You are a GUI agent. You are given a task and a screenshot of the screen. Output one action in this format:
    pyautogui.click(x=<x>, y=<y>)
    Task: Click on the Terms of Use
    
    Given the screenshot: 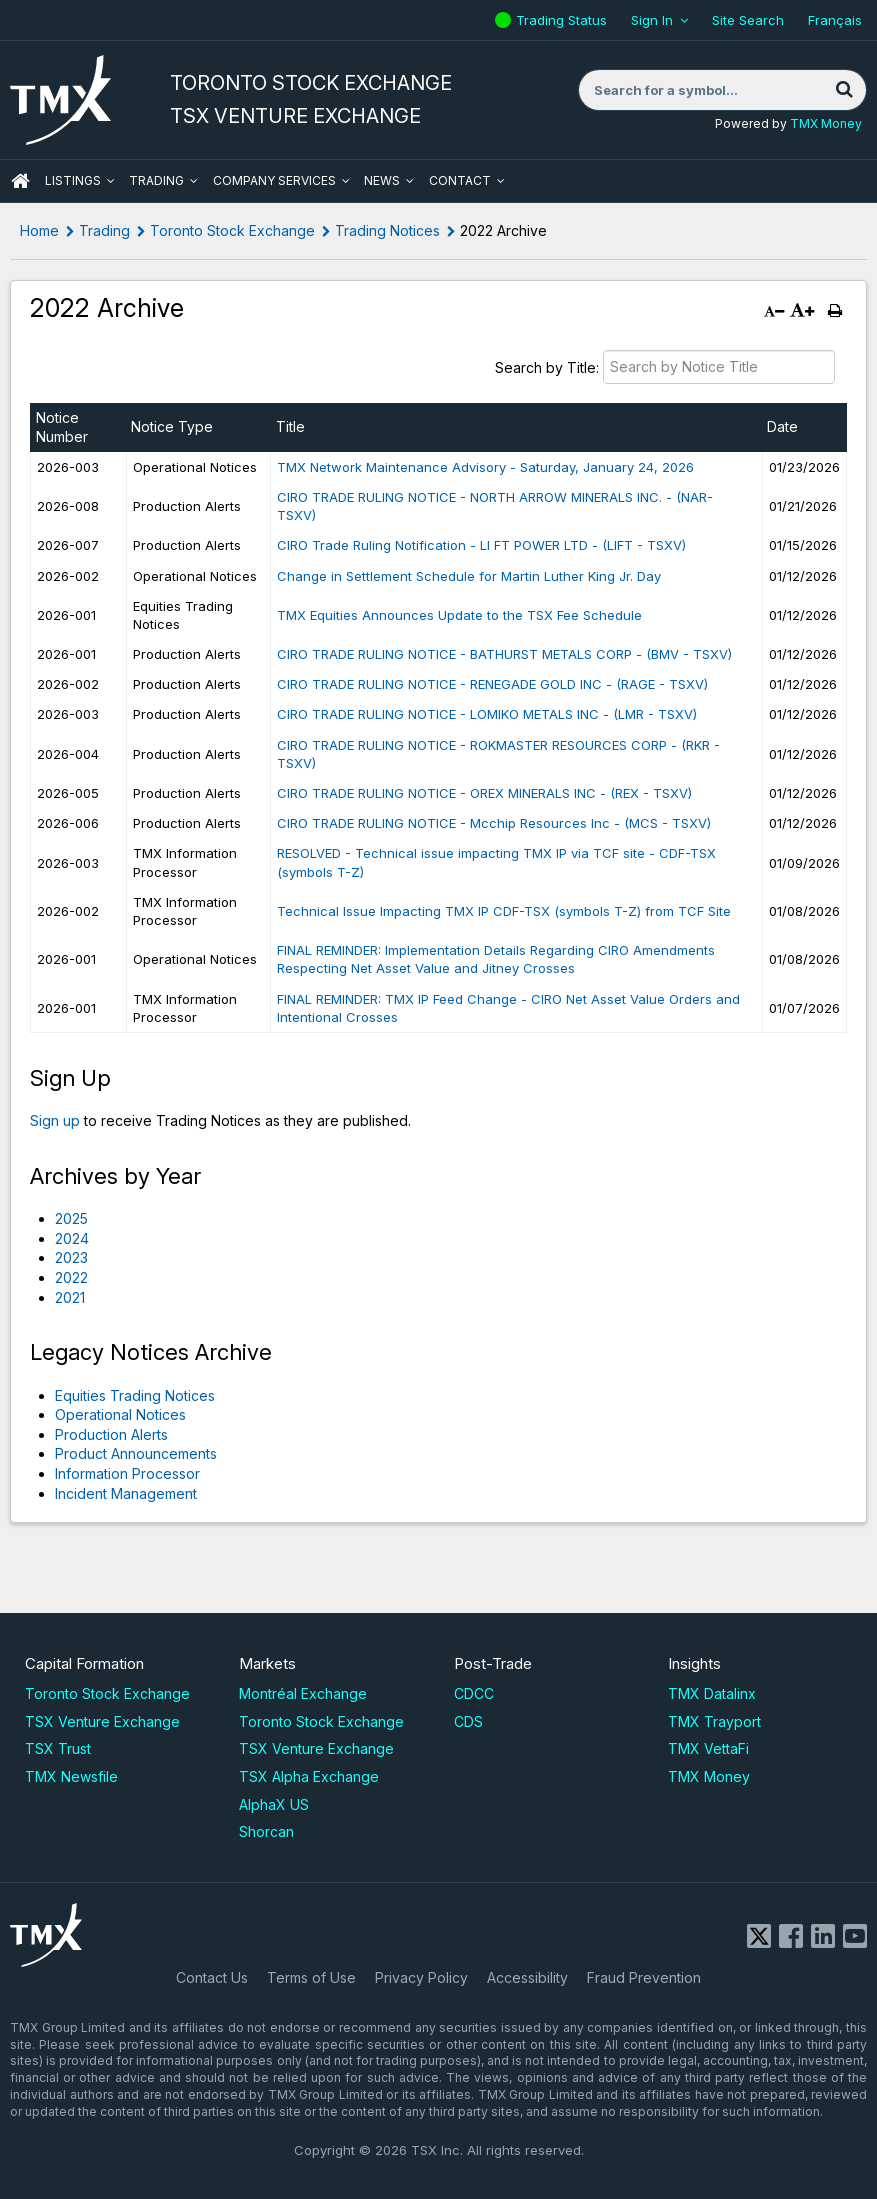 What is the action you would take?
    pyautogui.click(x=311, y=1977)
    